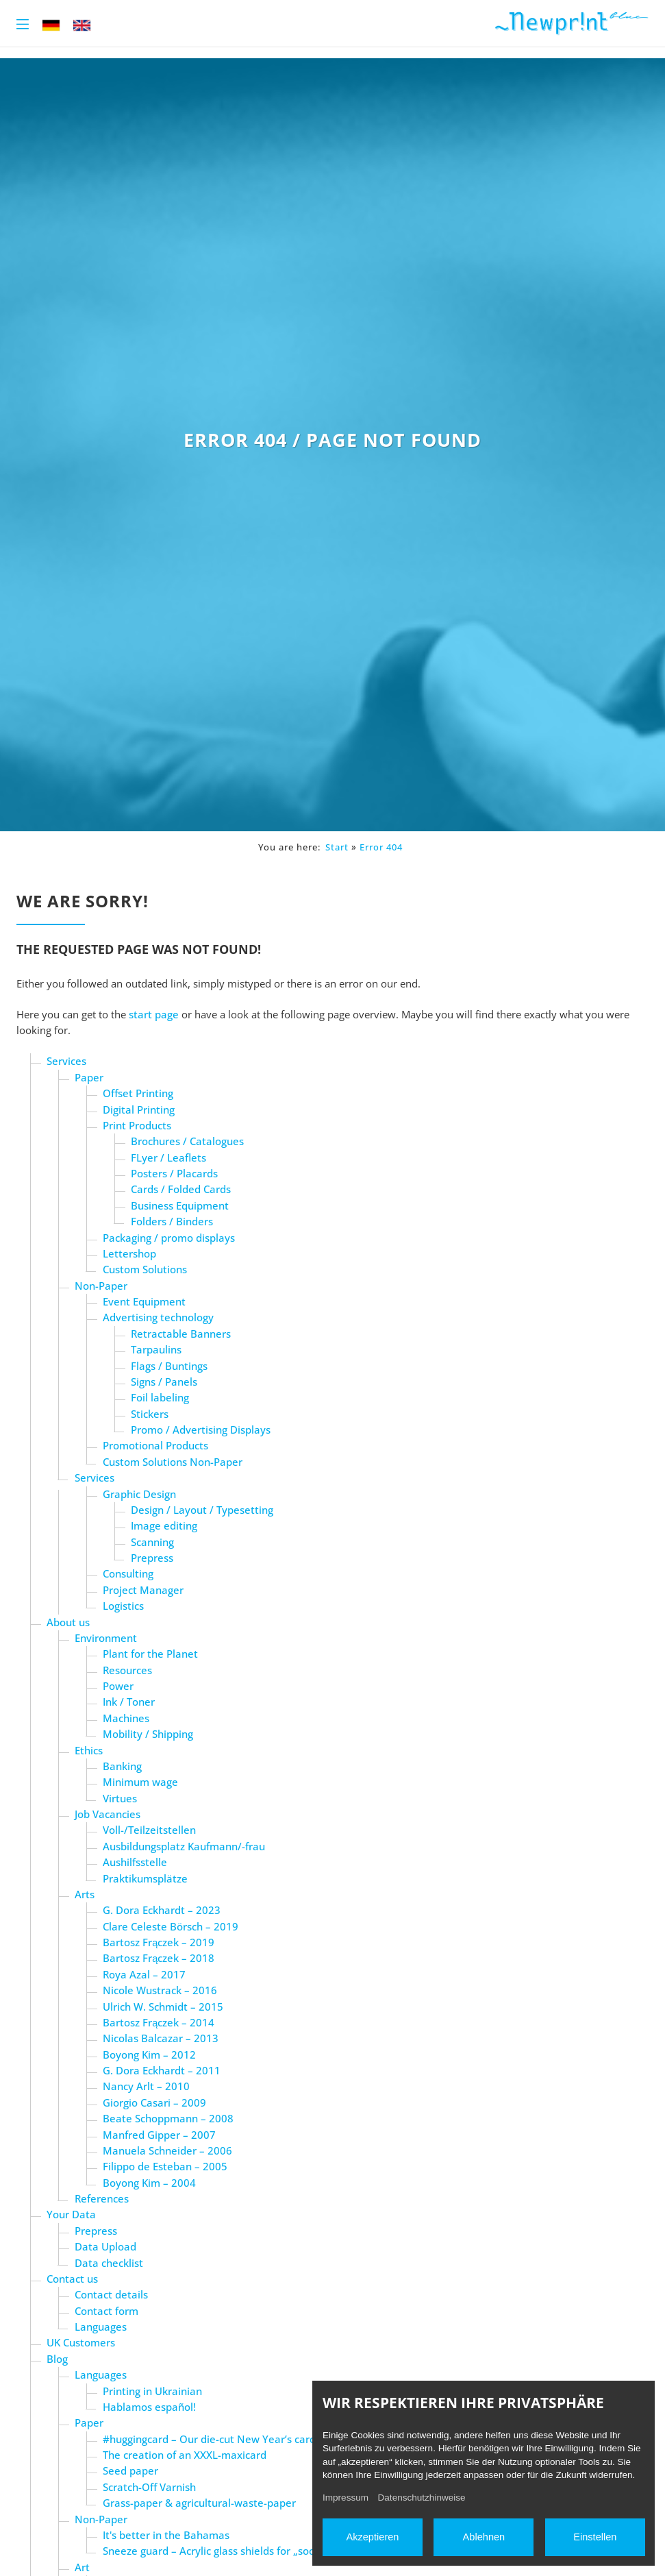 The height and width of the screenshot is (2576, 665). What do you see at coordinates (158, 2022) in the screenshot?
I see `Bartosz Frączek – 2014` at bounding box center [158, 2022].